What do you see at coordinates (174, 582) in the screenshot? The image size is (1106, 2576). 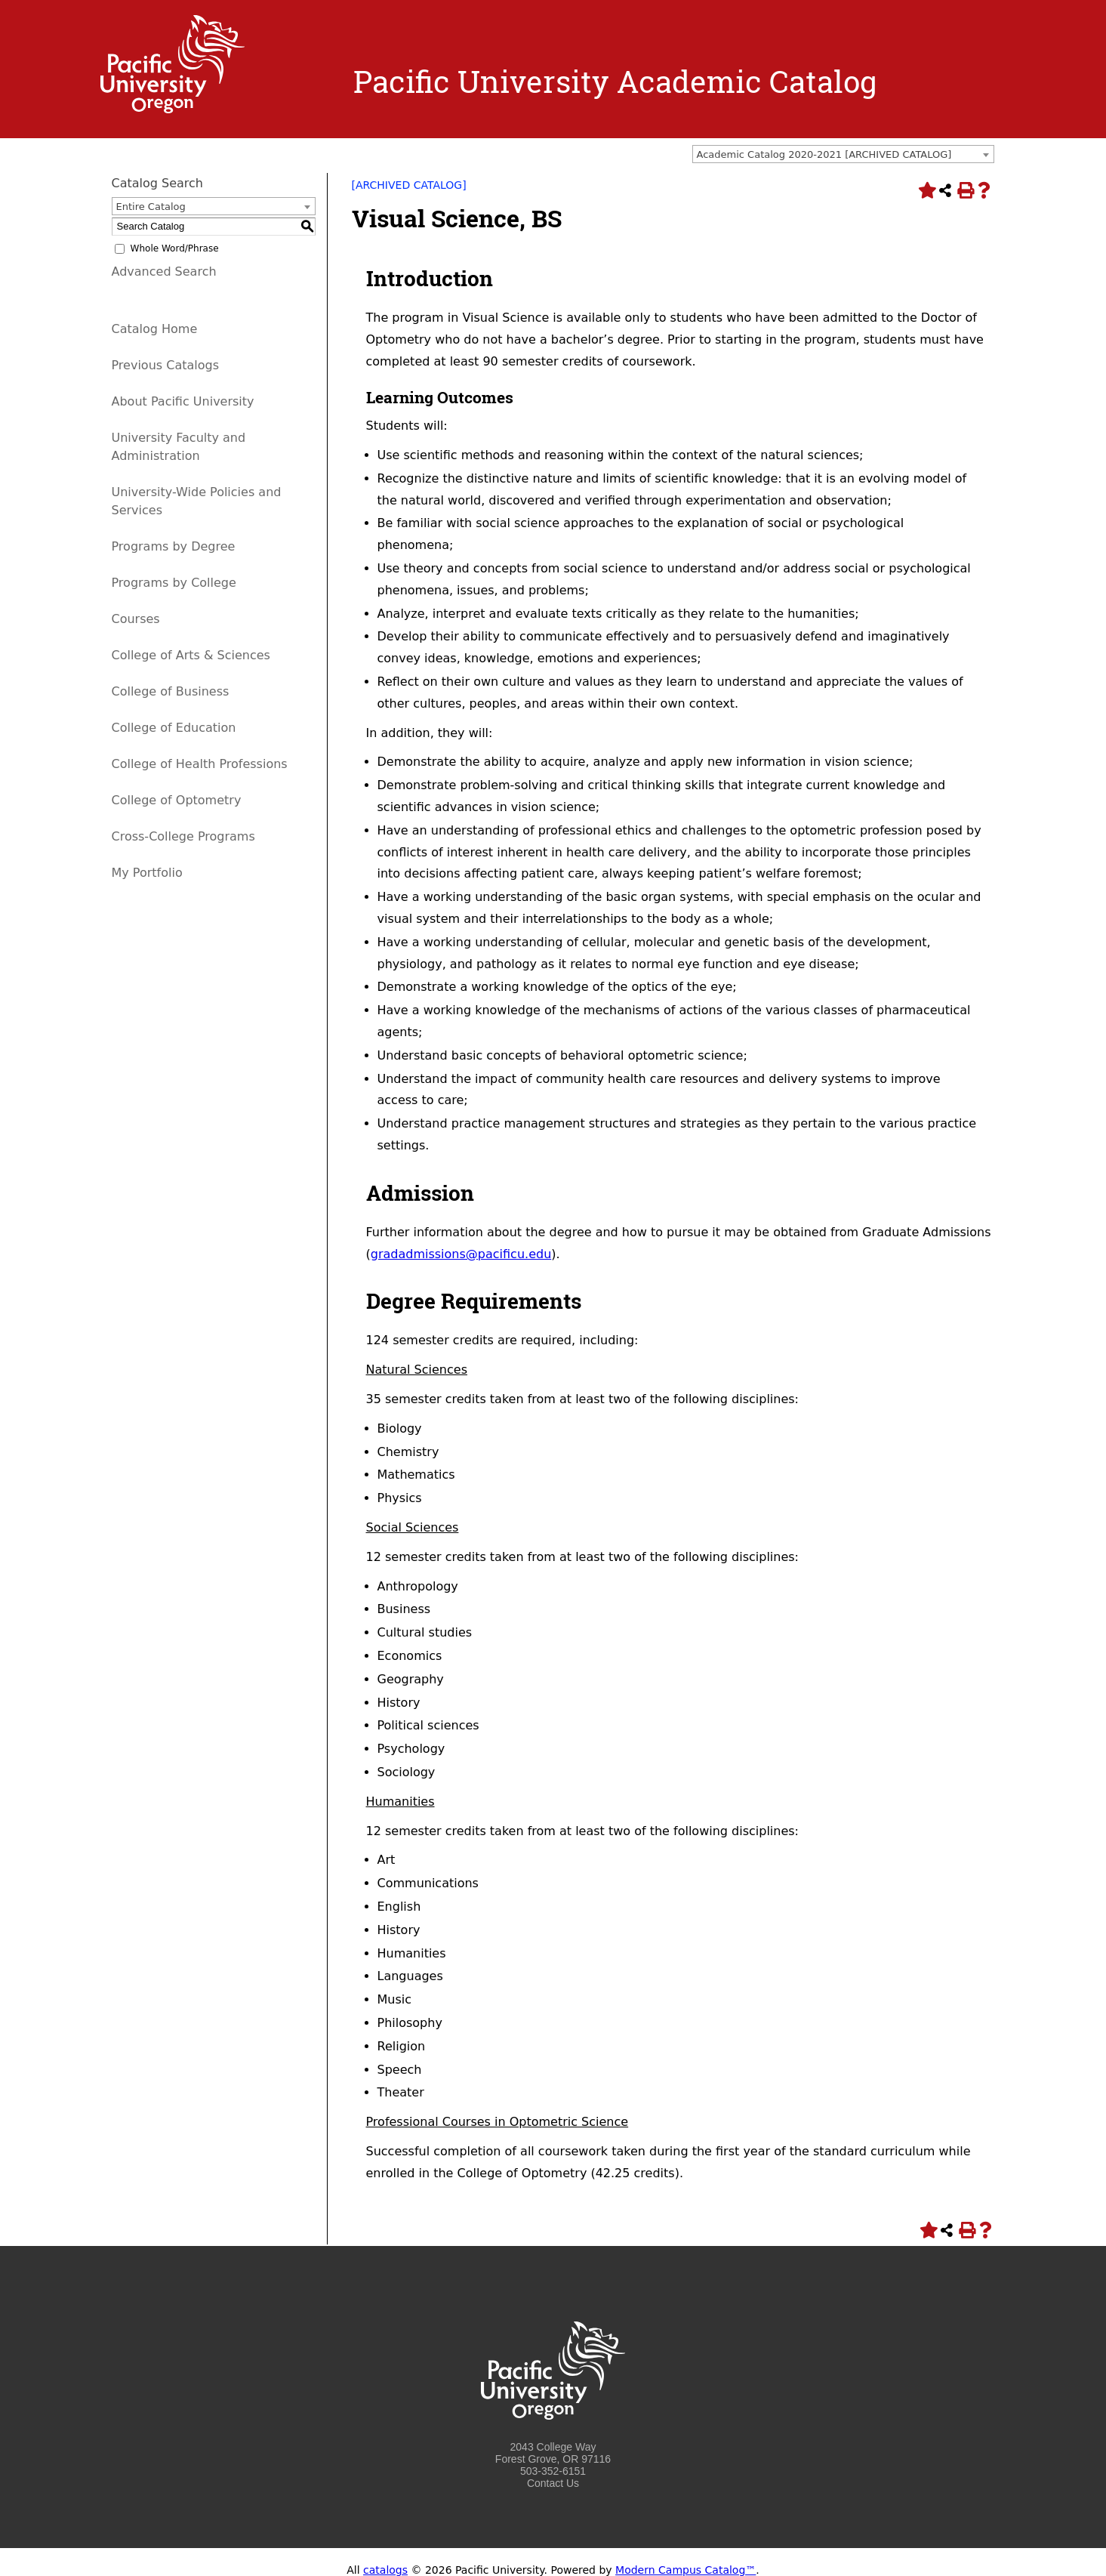 I see `Programs by College` at bounding box center [174, 582].